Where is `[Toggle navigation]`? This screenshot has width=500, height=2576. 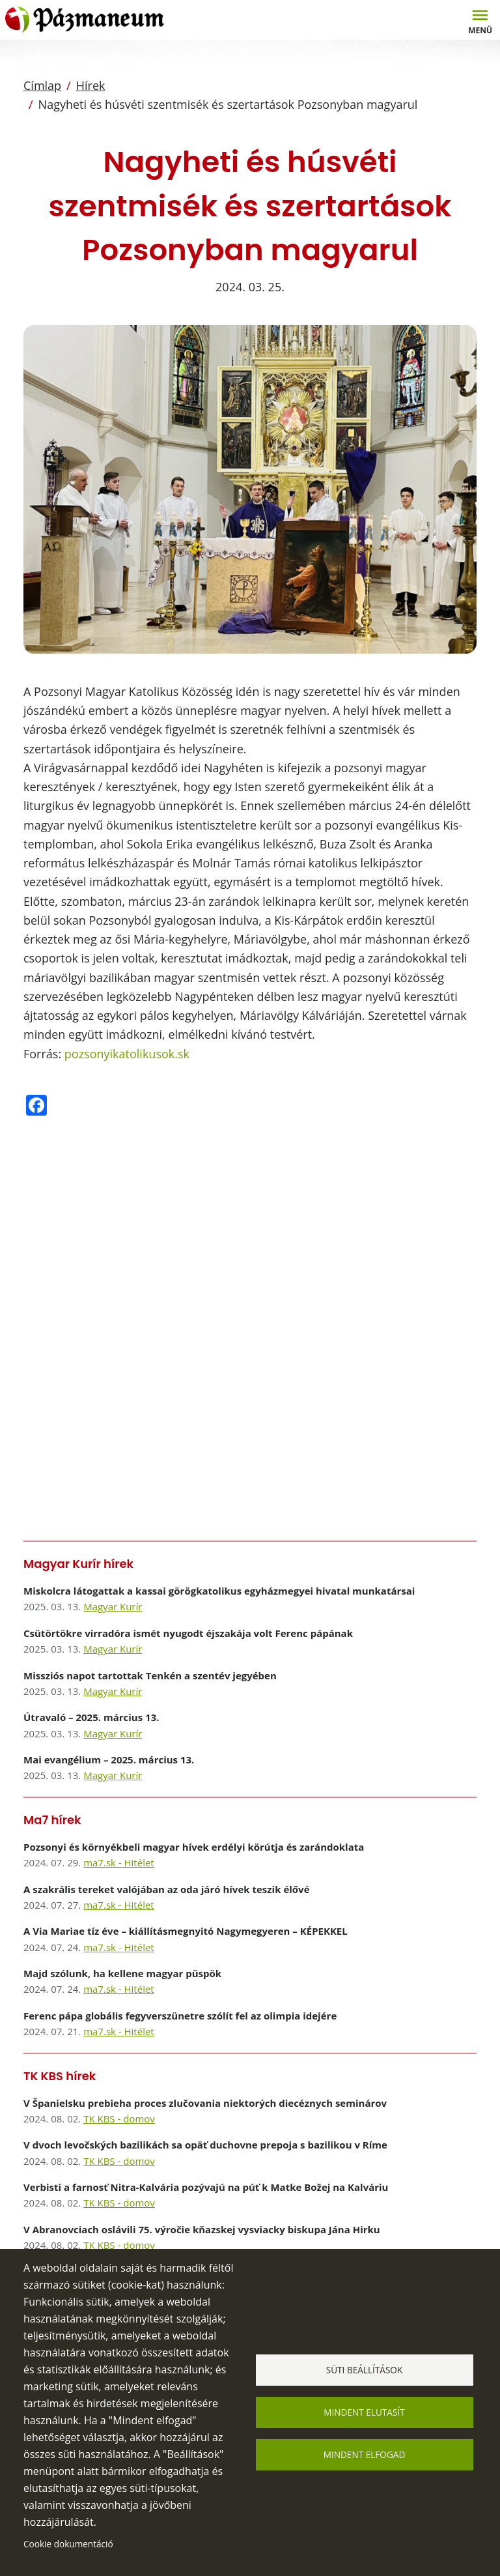
[Toggle navigation] is located at coordinates (480, 20).